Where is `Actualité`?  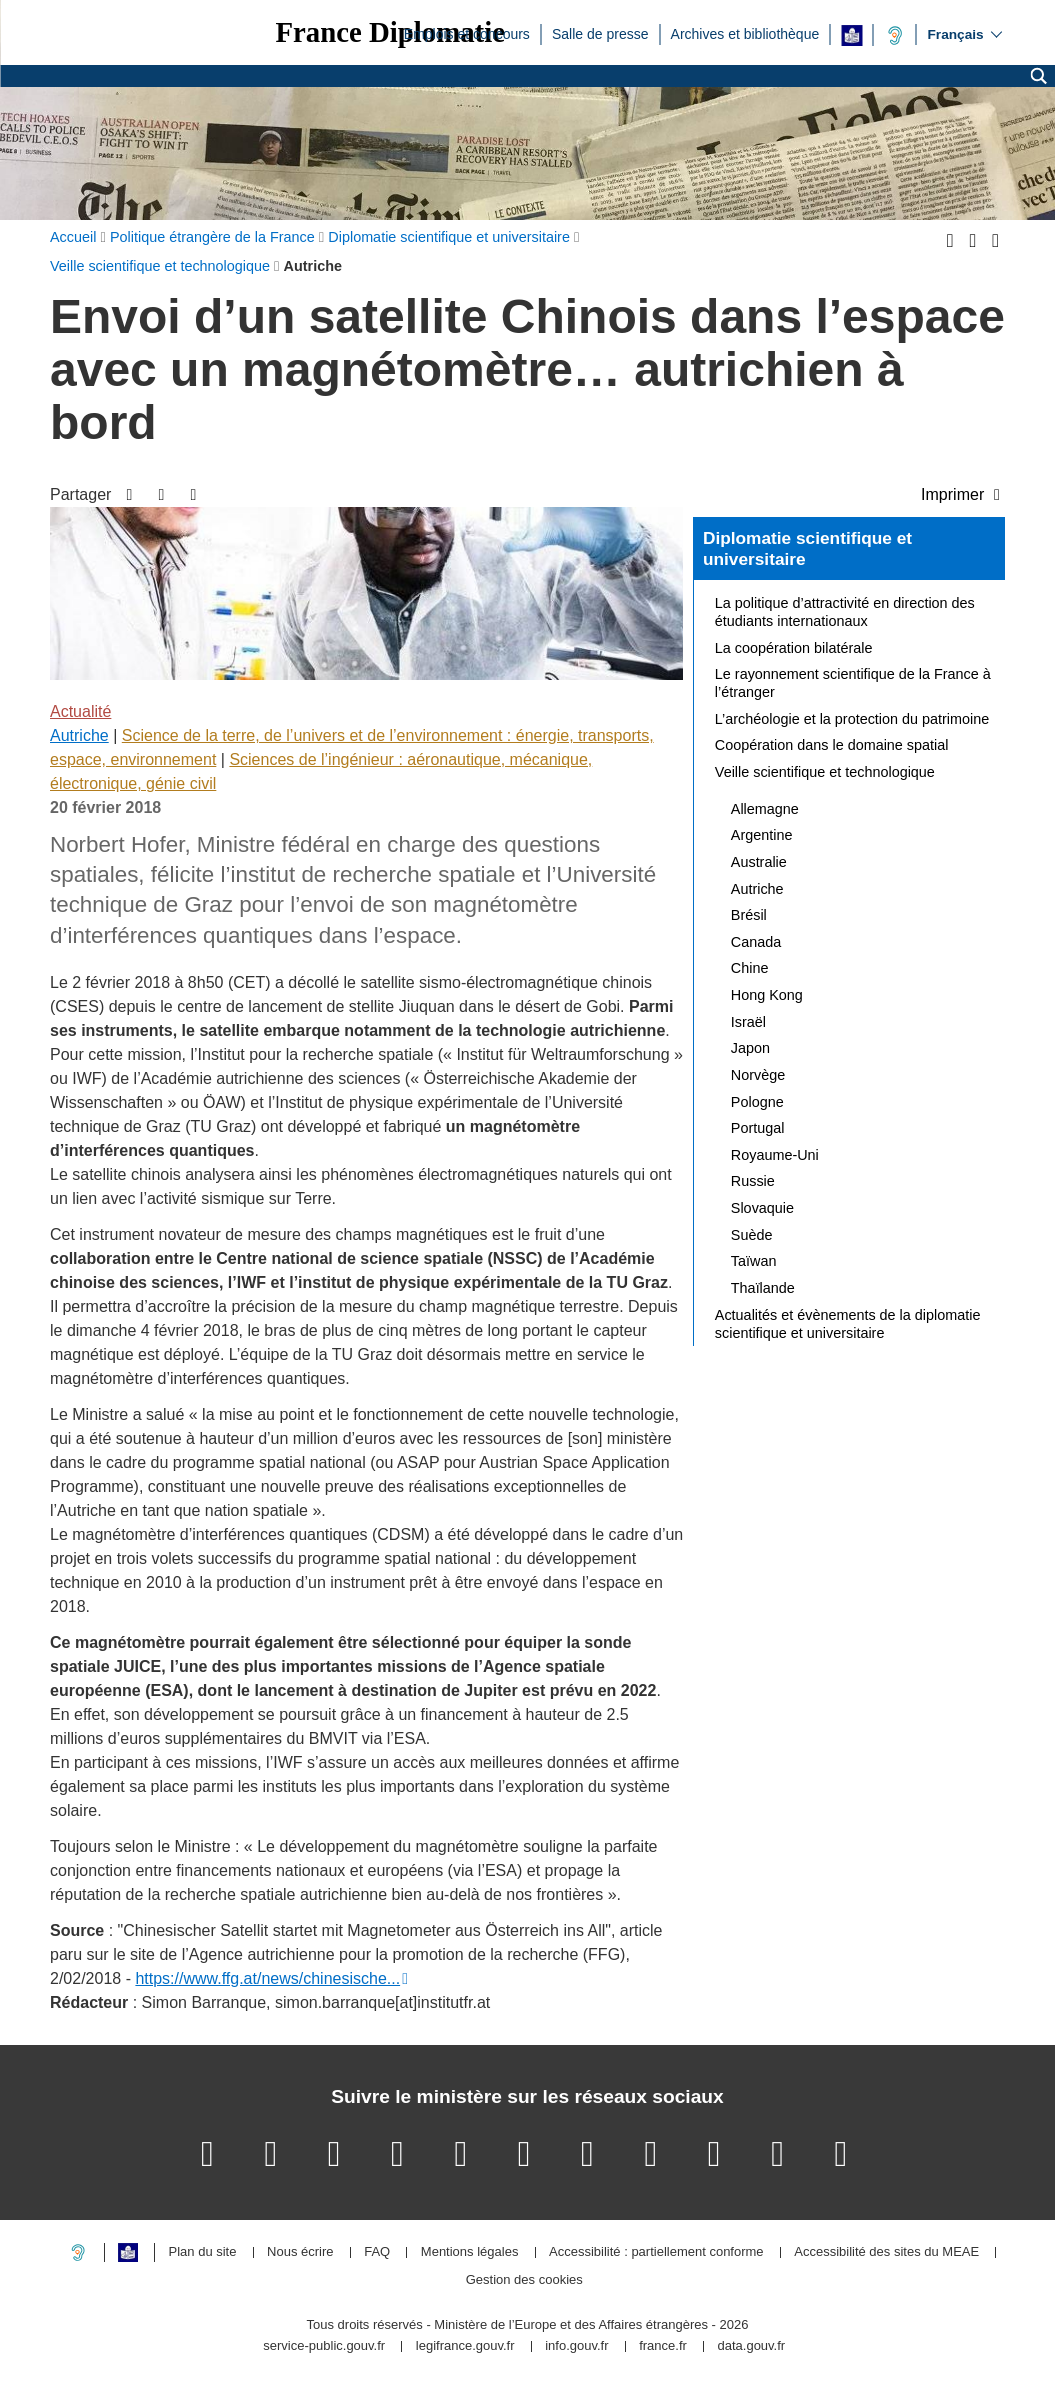
Actualité is located at coordinates (80, 711).